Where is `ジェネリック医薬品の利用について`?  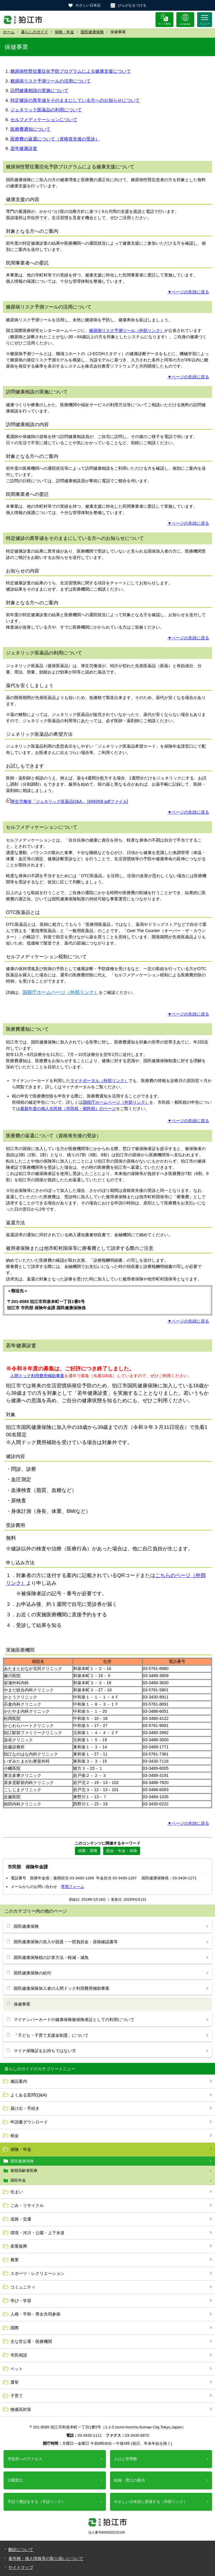 ジェネリック医薬品の利用について is located at coordinates (46, 109).